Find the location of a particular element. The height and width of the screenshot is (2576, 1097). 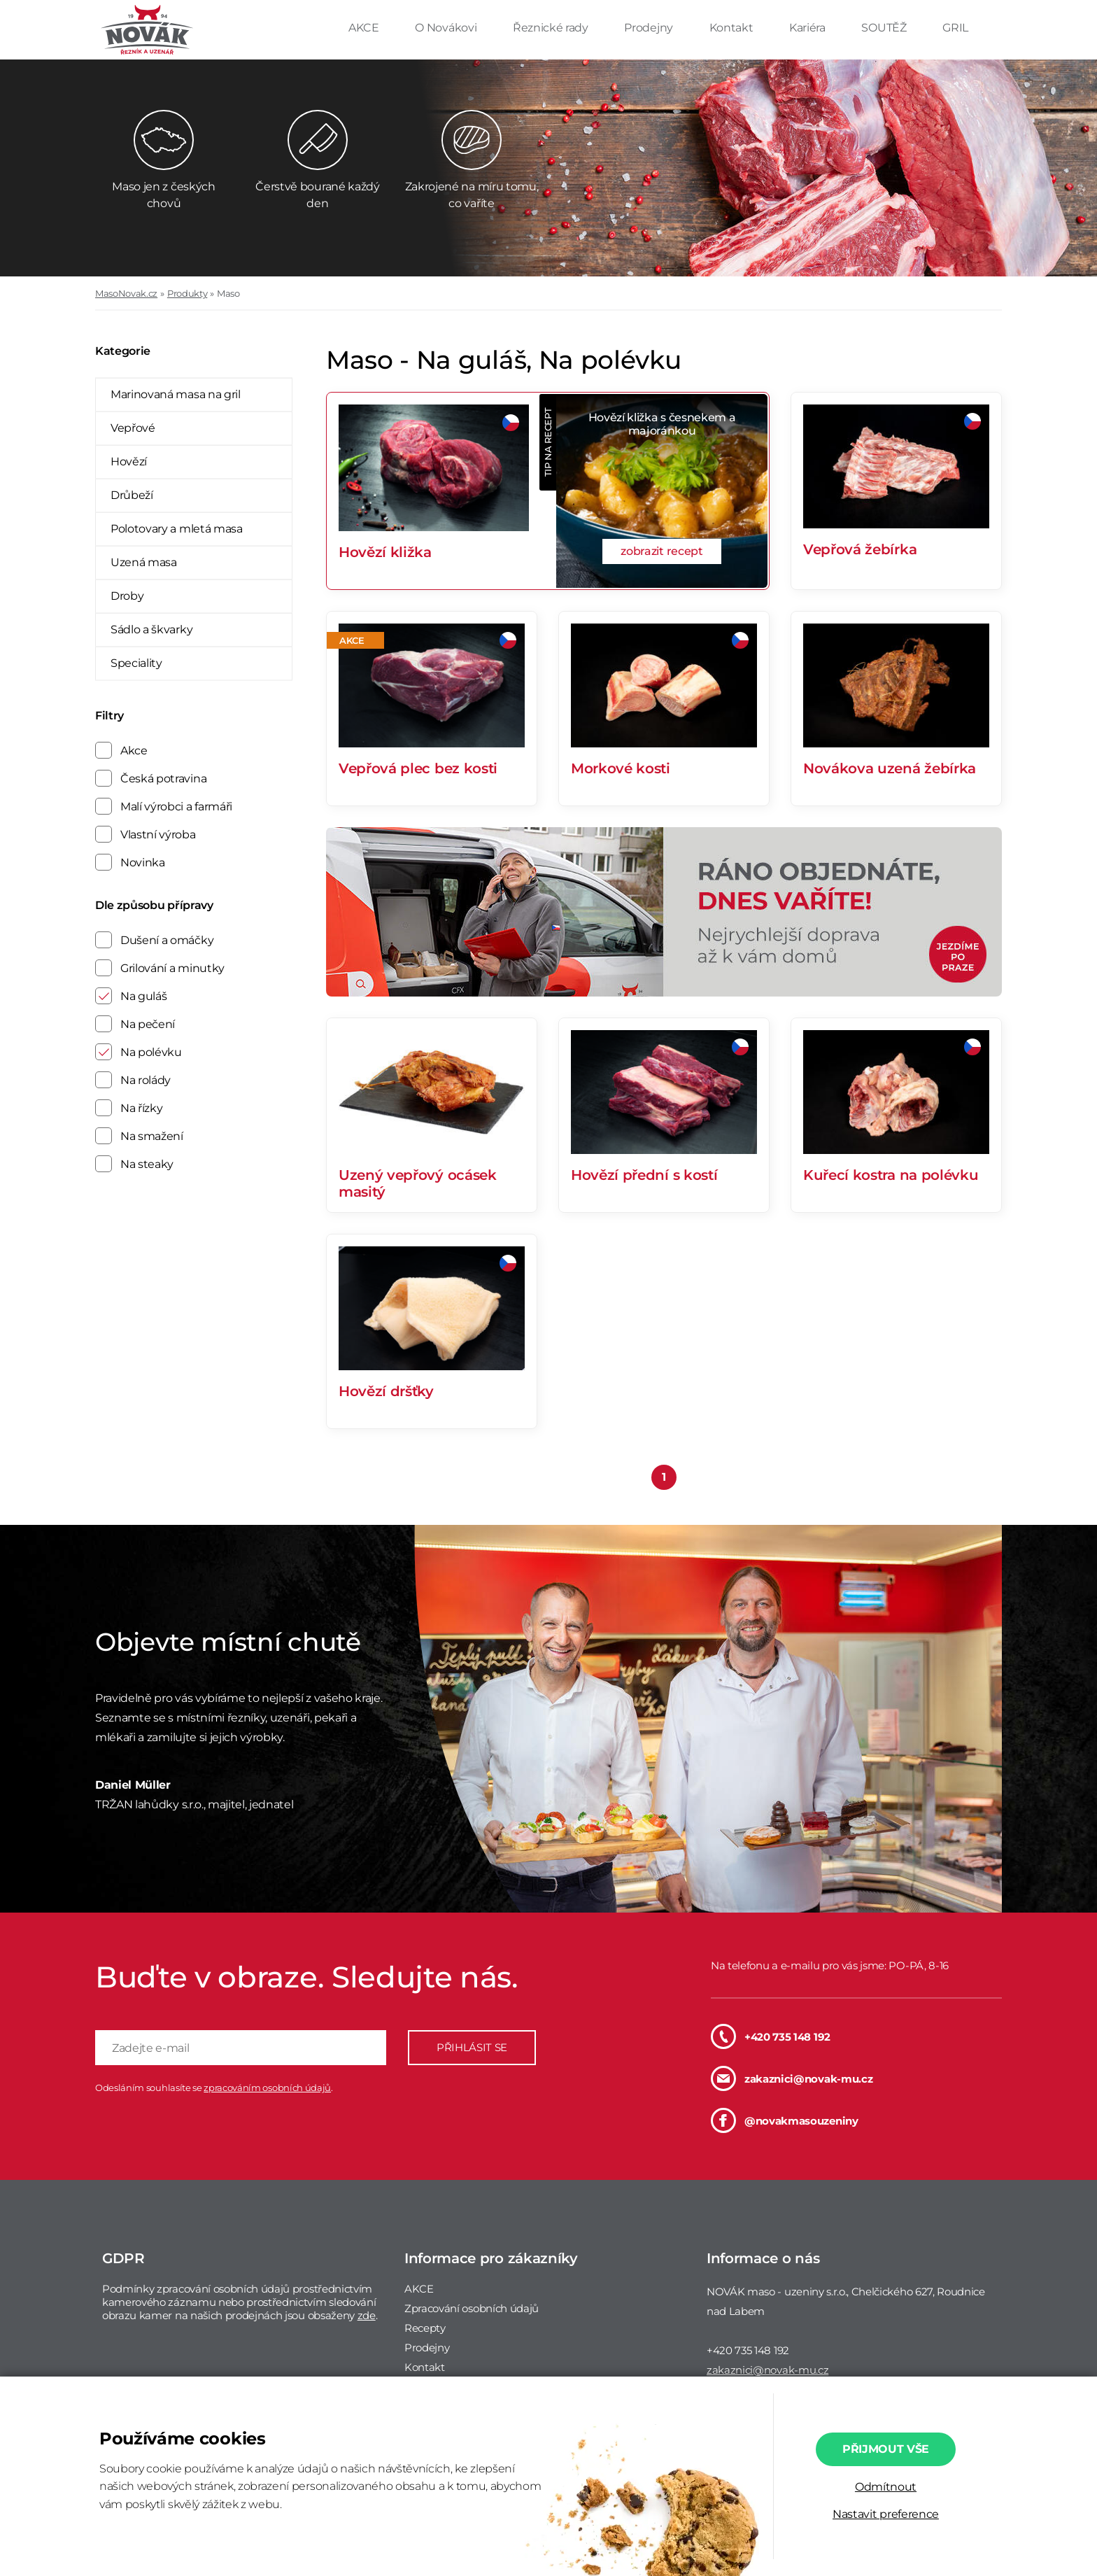

Produkty is located at coordinates (187, 293).